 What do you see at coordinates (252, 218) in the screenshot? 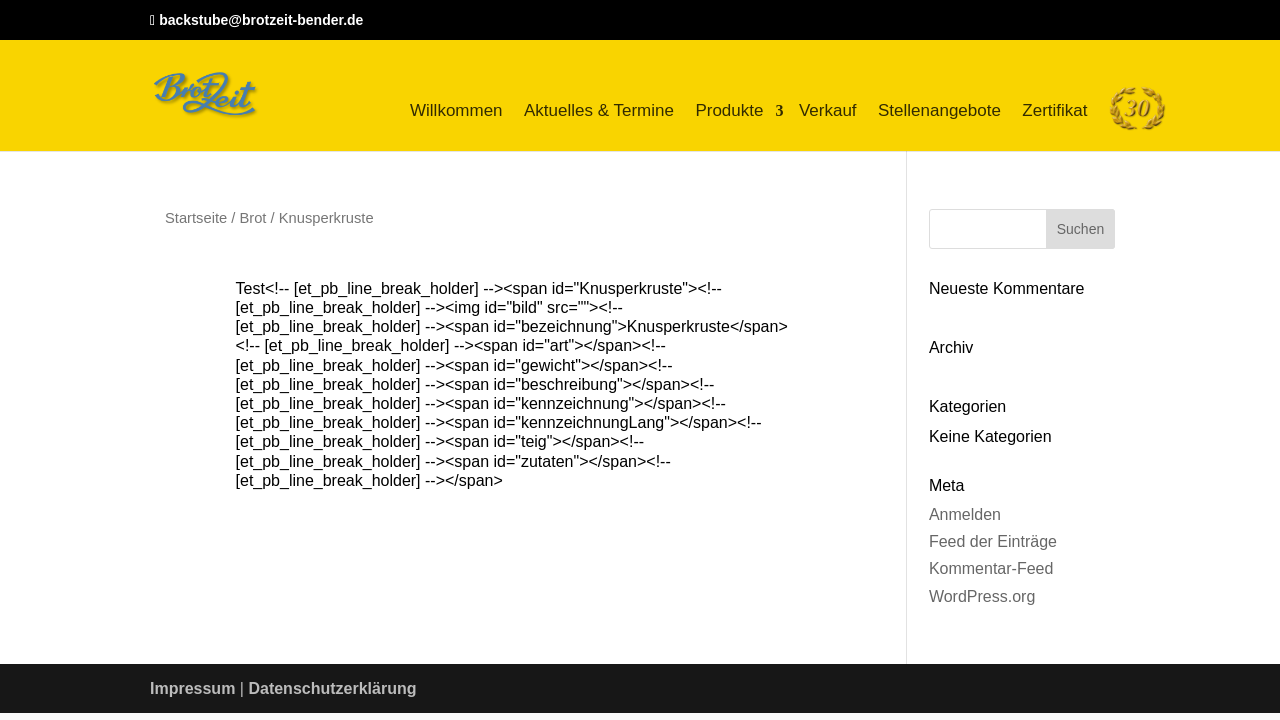
I see `Brot` at bounding box center [252, 218].